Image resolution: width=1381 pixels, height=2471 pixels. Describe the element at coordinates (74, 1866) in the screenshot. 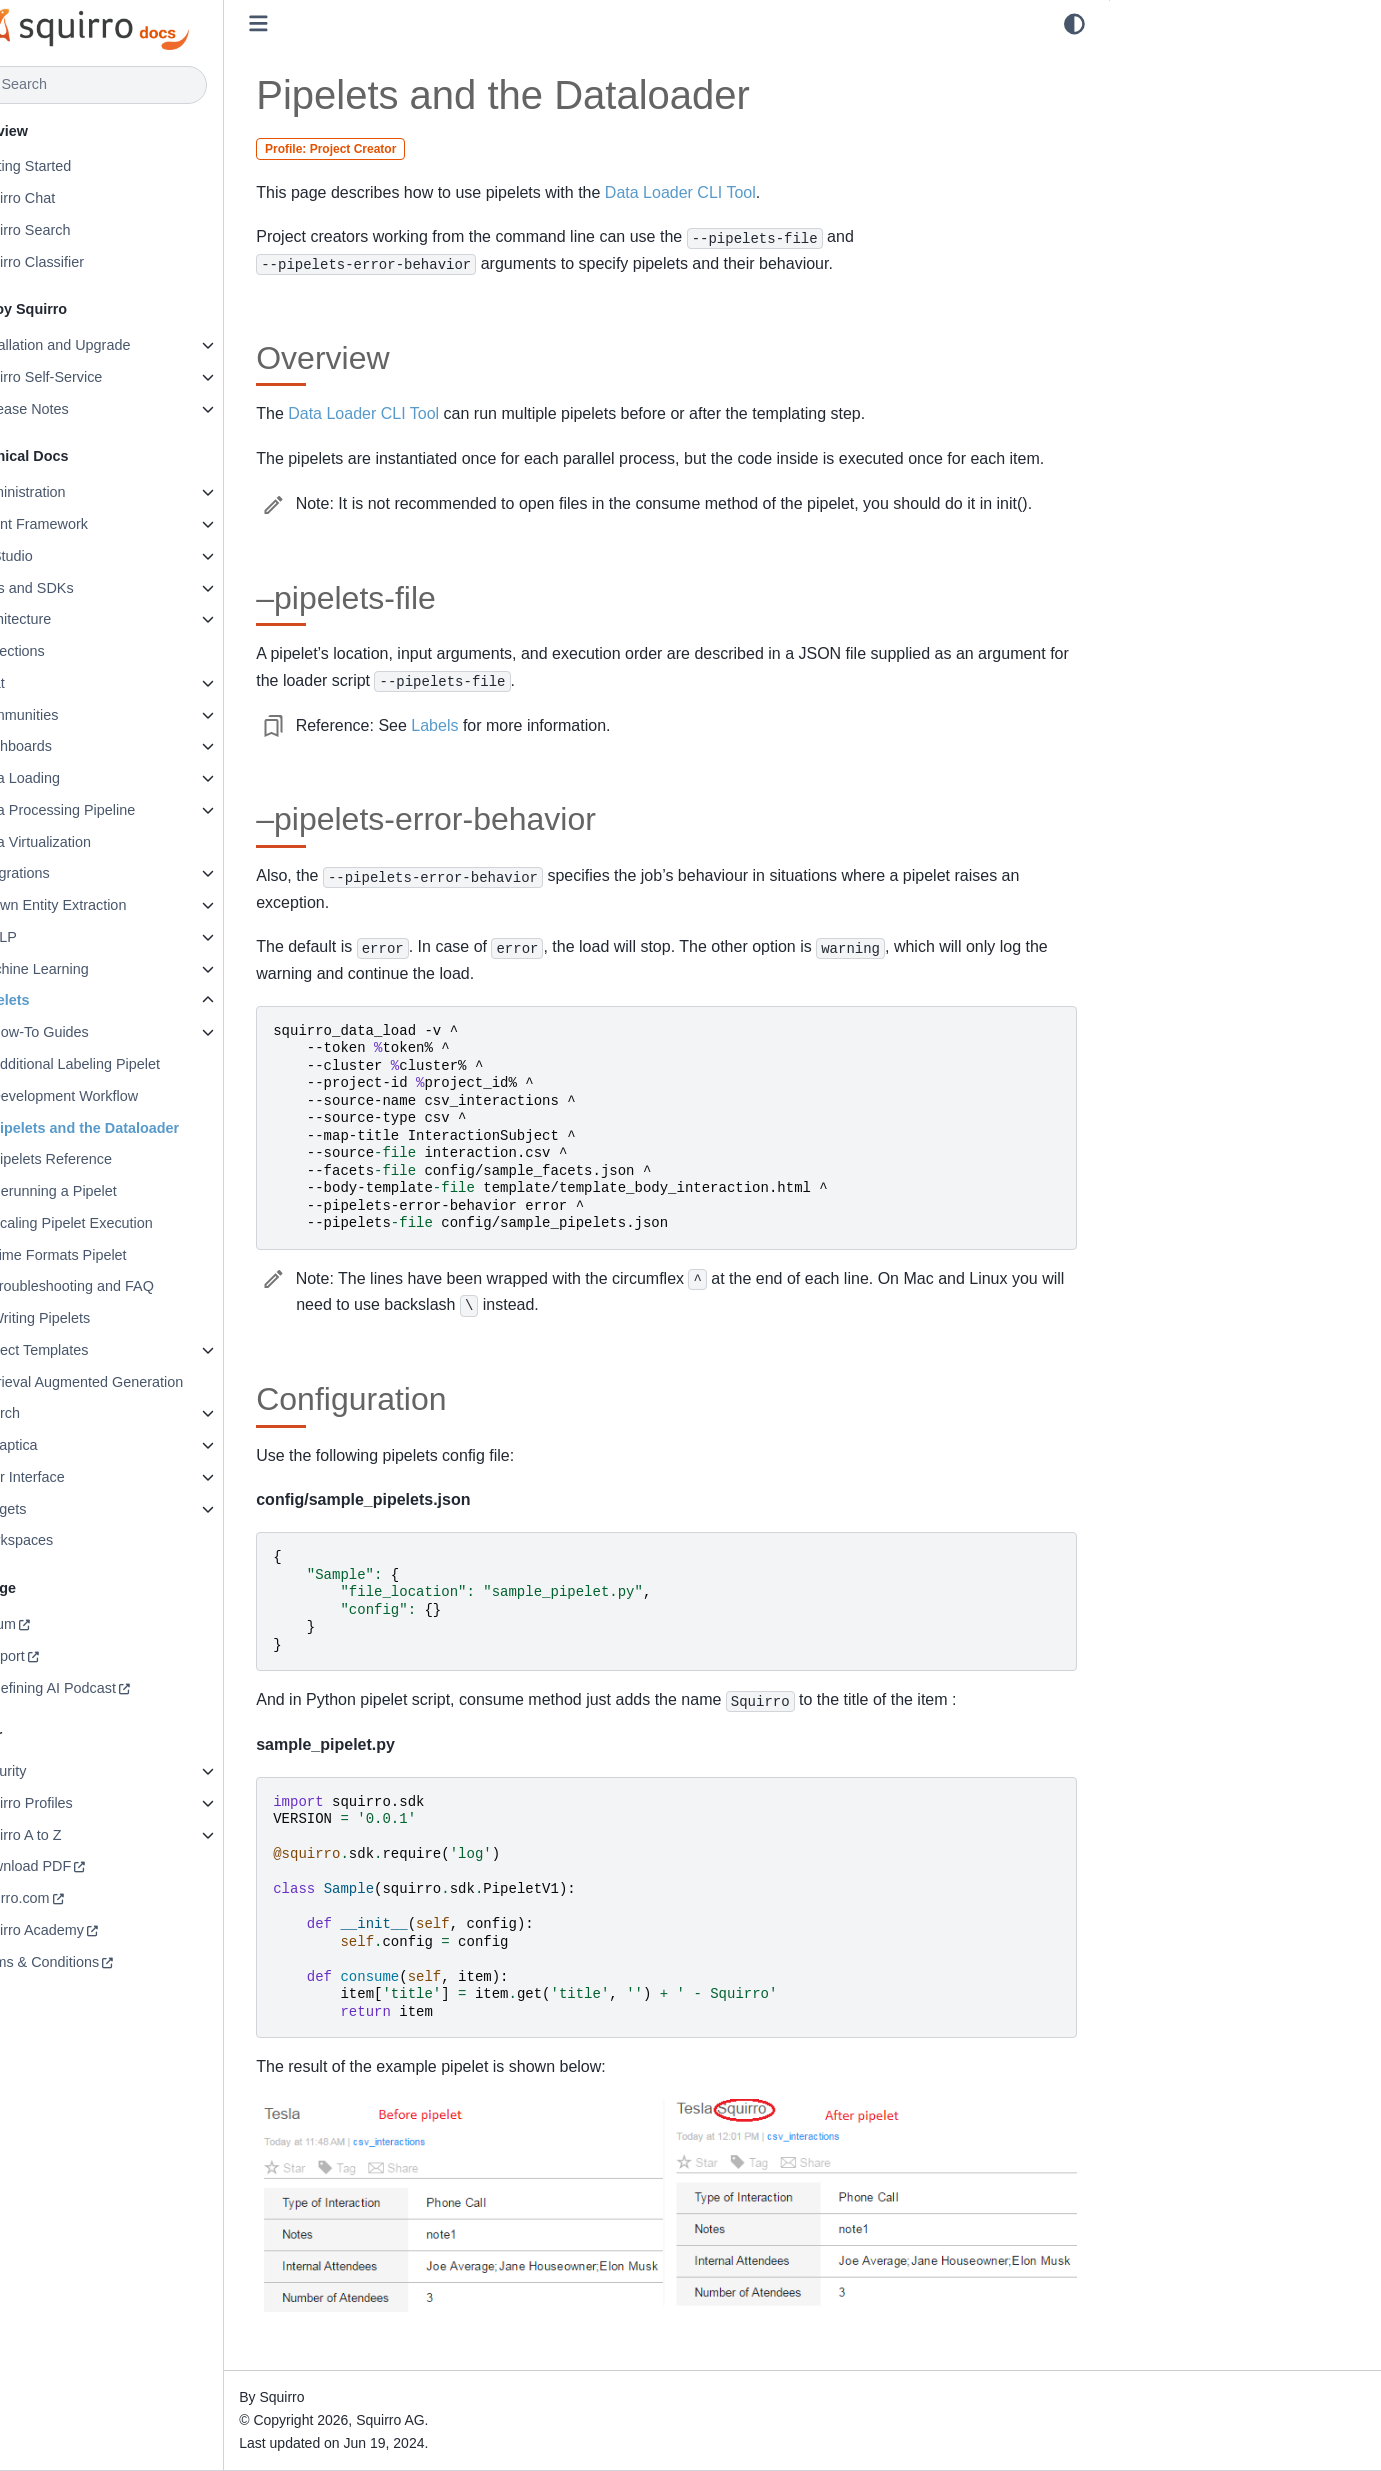

I see `Download PDF` at that location.